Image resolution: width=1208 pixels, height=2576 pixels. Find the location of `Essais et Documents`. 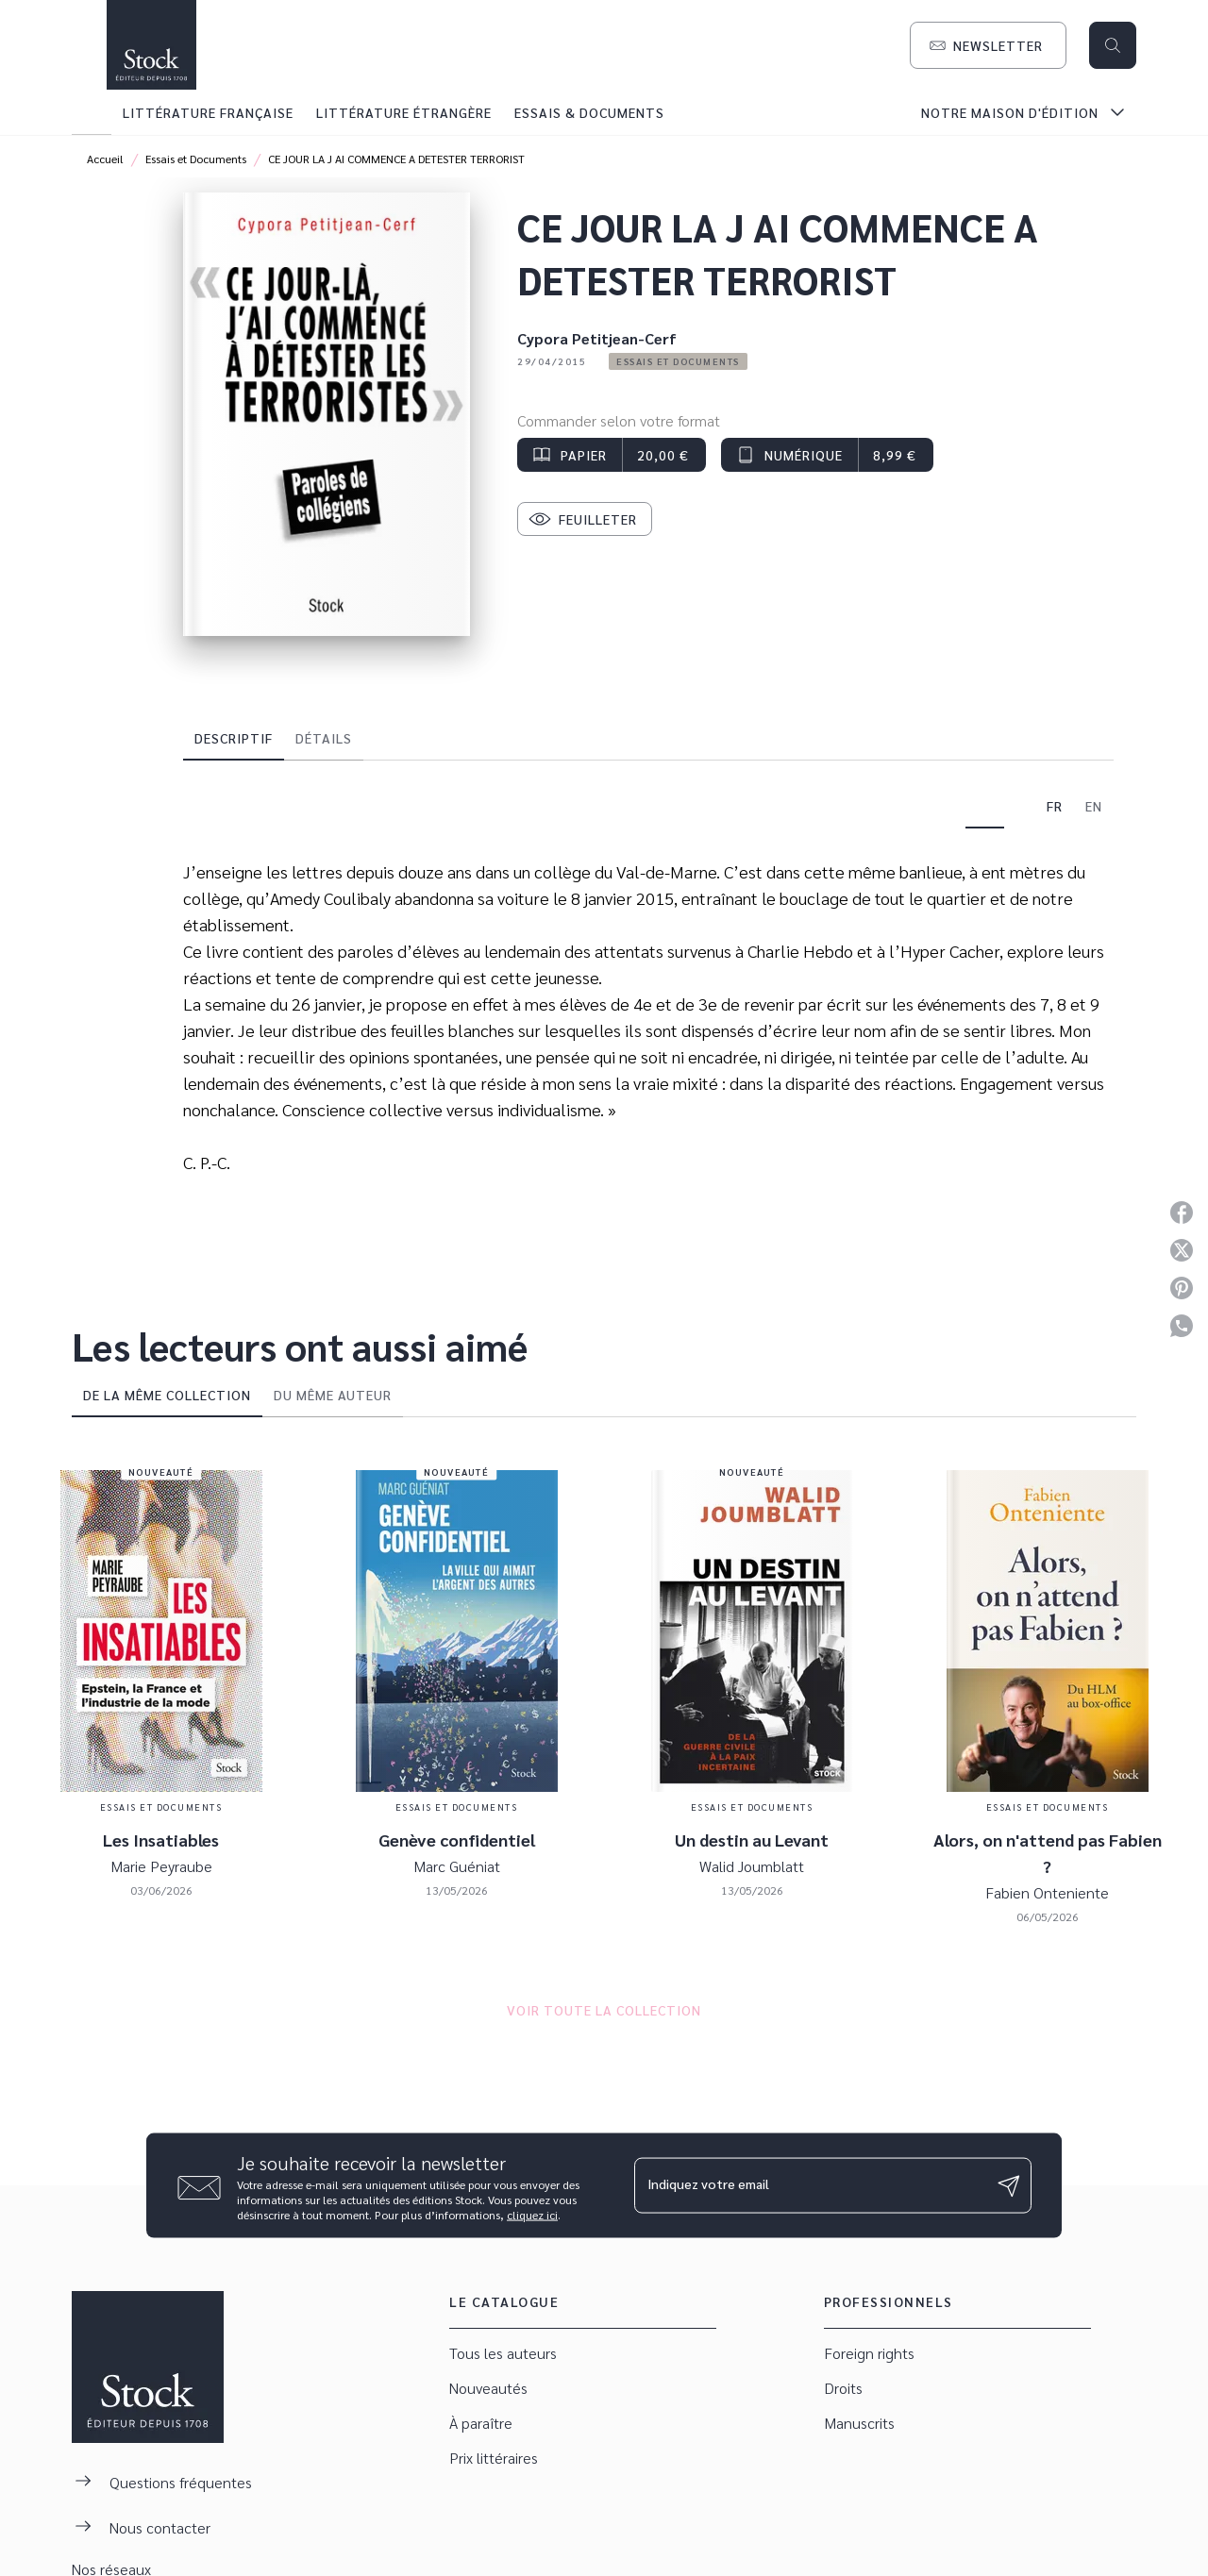

Essais et Documents is located at coordinates (195, 158).